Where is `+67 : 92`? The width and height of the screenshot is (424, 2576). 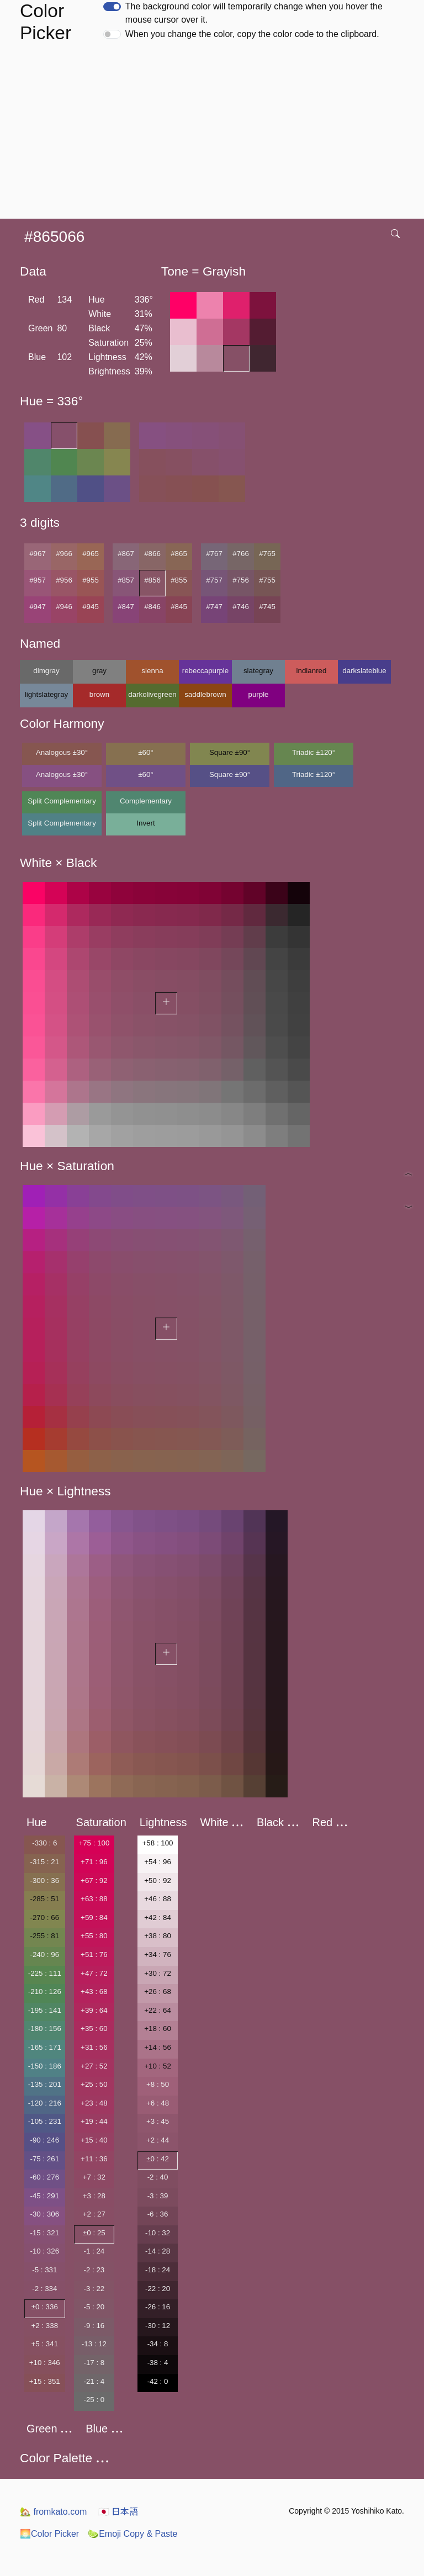
+67 : 92 is located at coordinates (94, 1880).